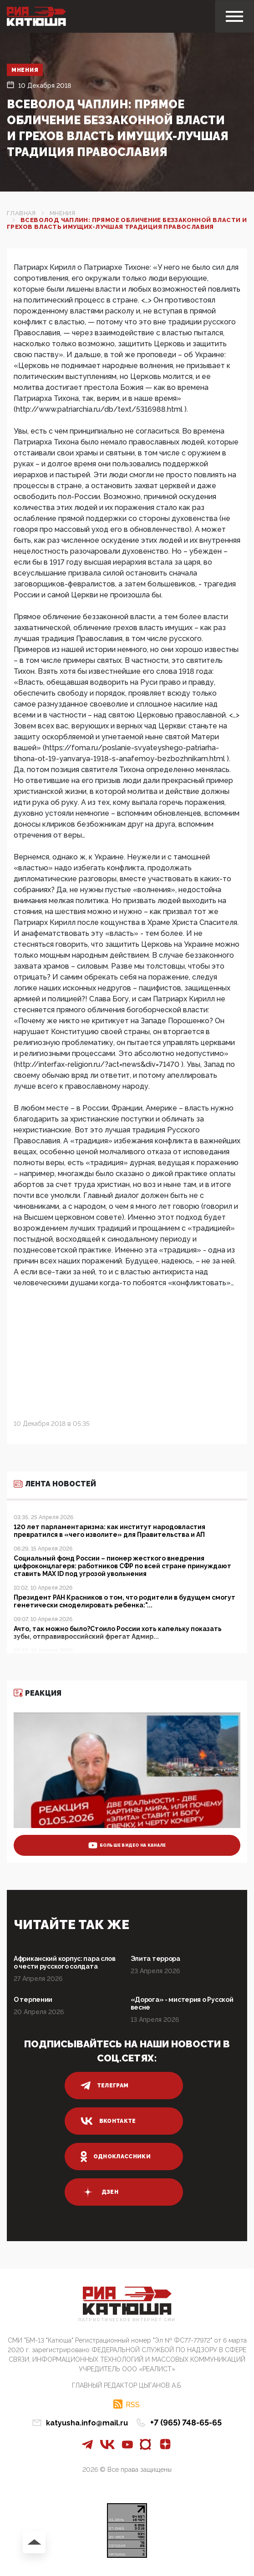 The image size is (254, 2576). I want to click on RSS, so click(133, 2404).